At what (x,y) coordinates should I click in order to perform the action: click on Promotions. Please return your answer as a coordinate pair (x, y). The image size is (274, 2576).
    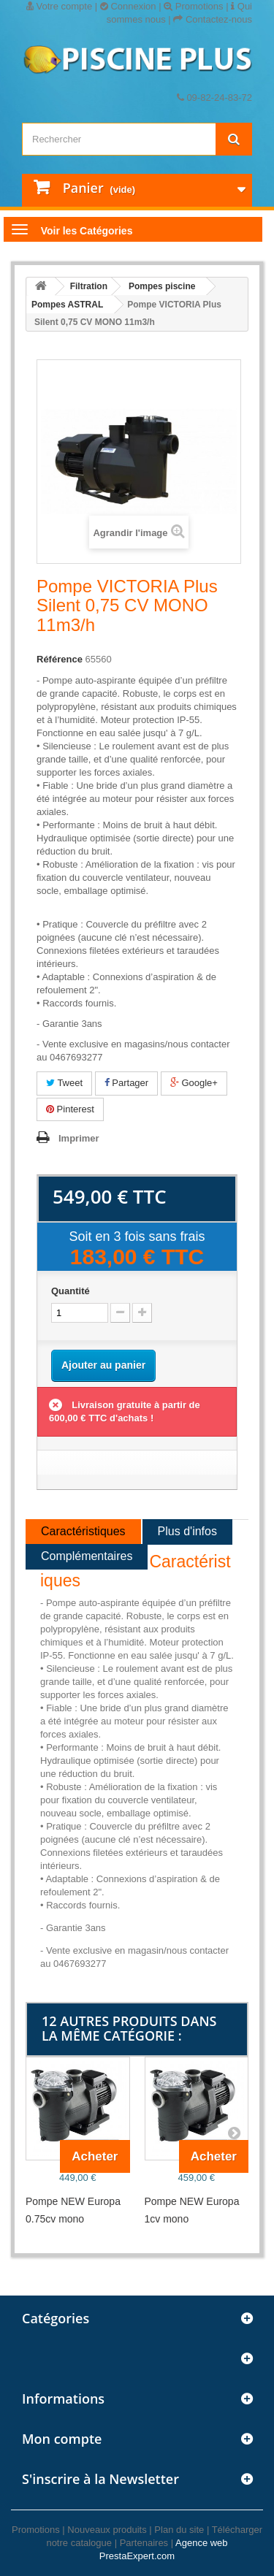
    Looking at the image, I should click on (193, 6).